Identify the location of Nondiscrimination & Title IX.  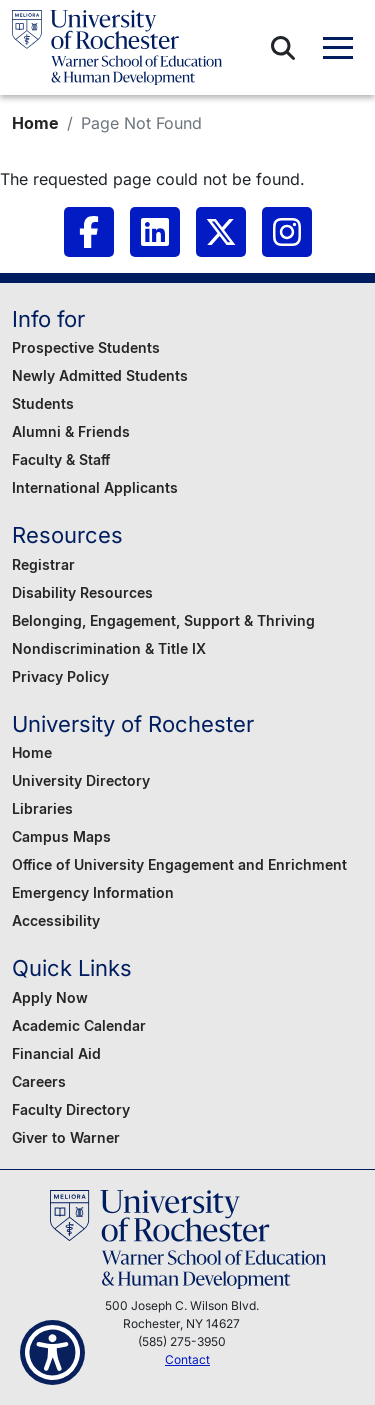
(109, 648).